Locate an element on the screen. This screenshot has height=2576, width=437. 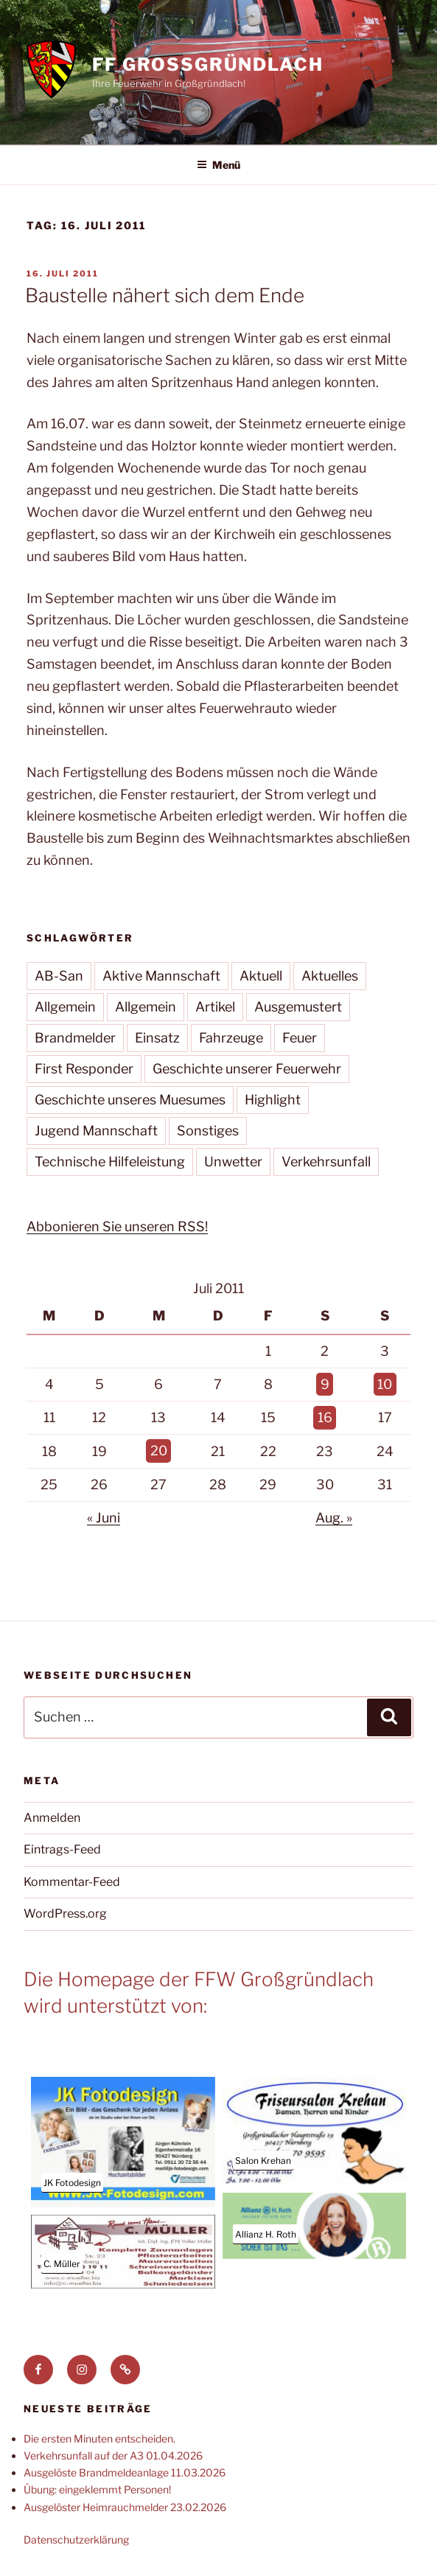
Kommentar-Feed is located at coordinates (72, 1882).